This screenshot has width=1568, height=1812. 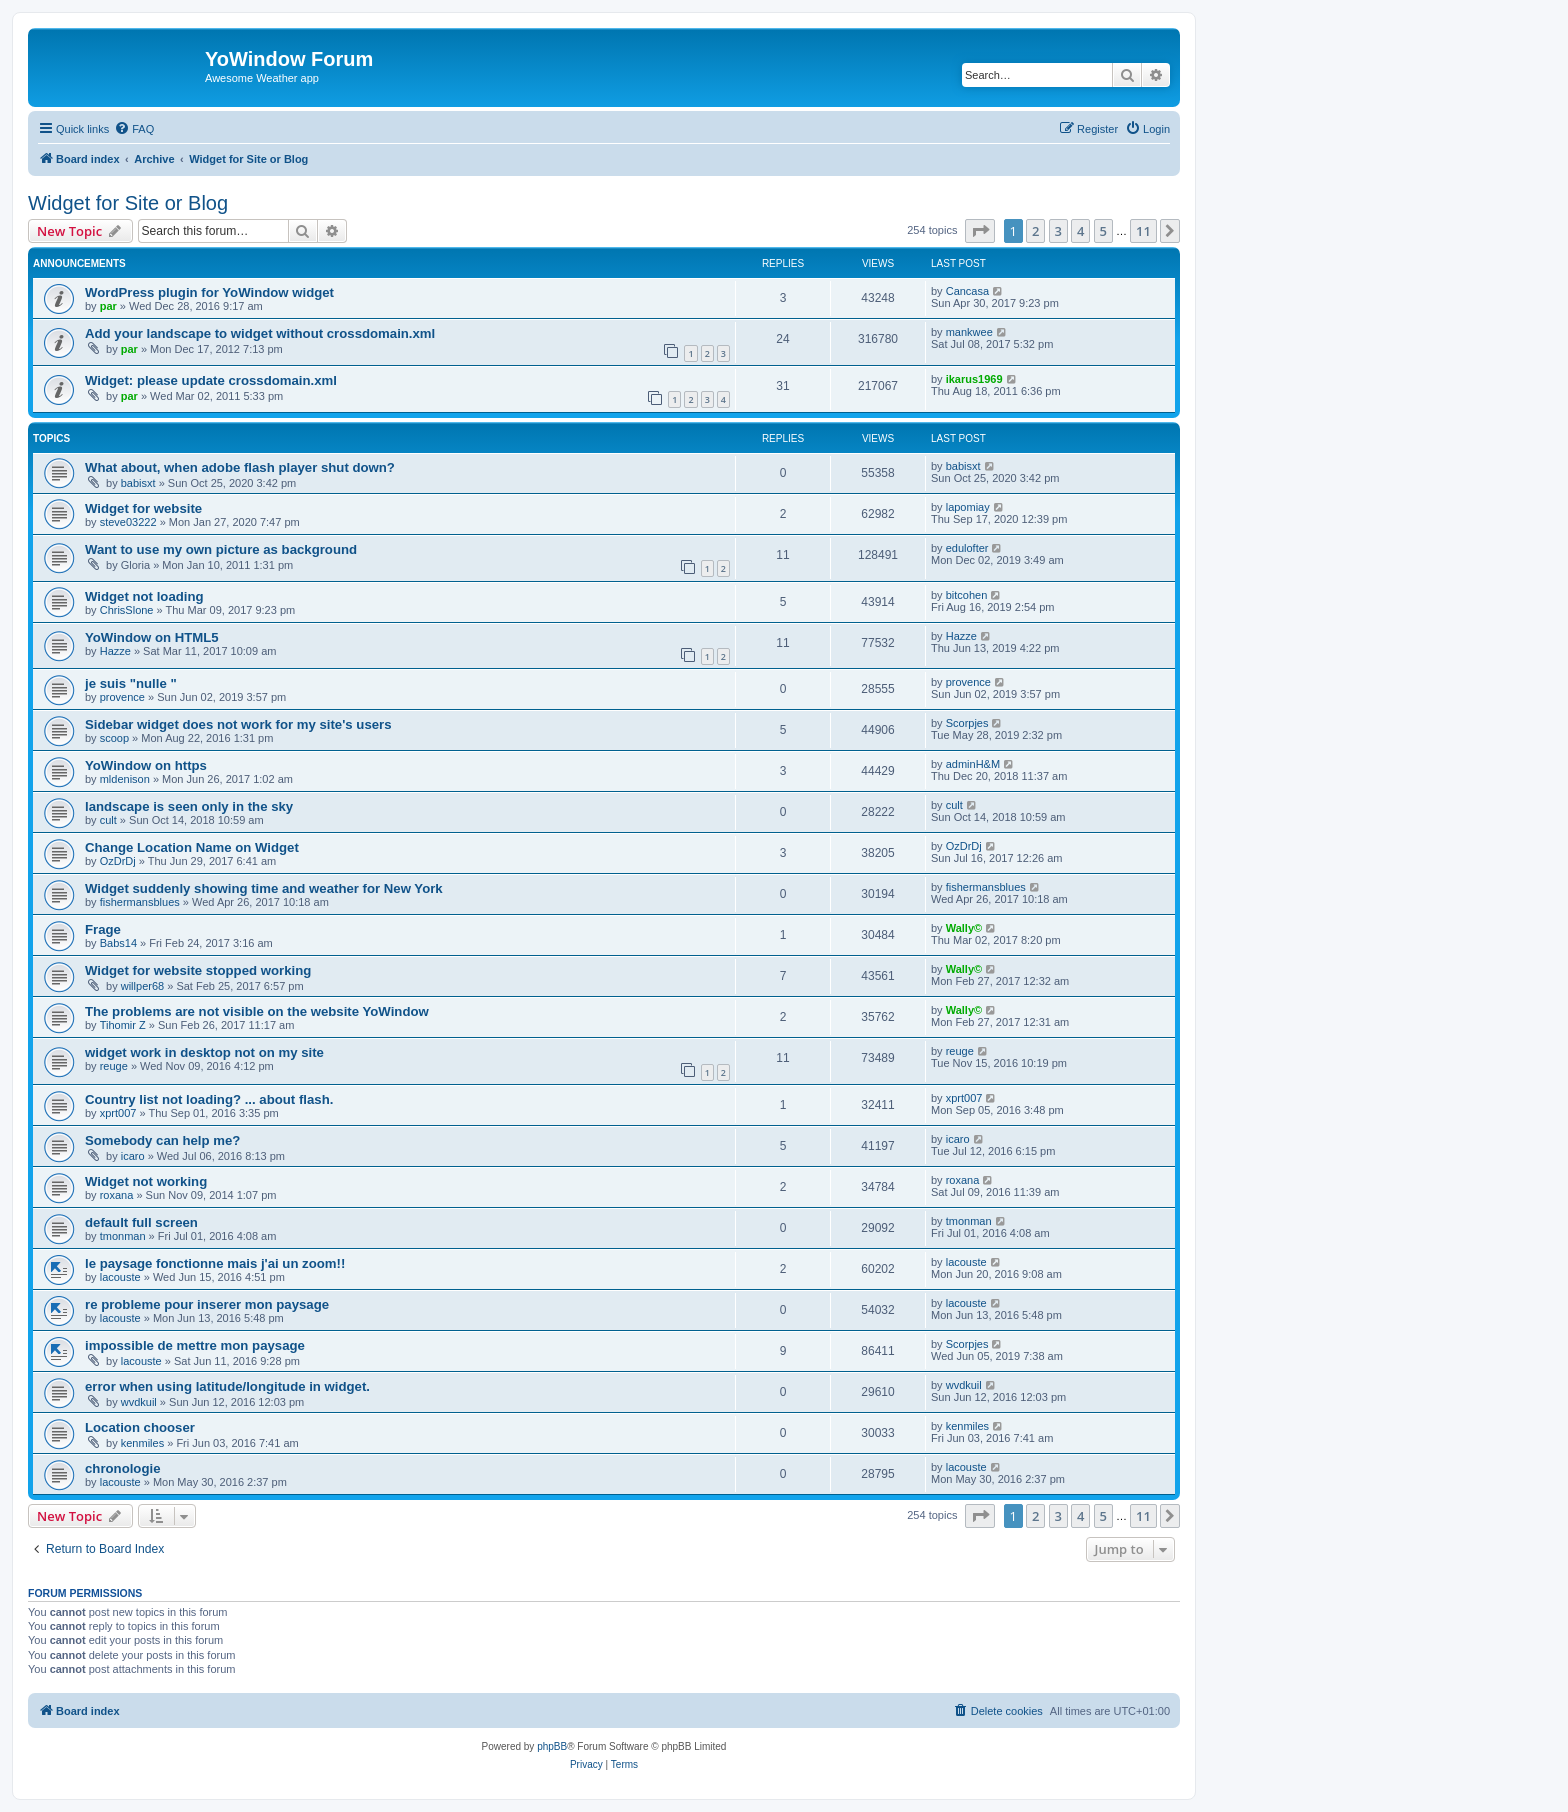 I want to click on provence, so click(x=122, y=697).